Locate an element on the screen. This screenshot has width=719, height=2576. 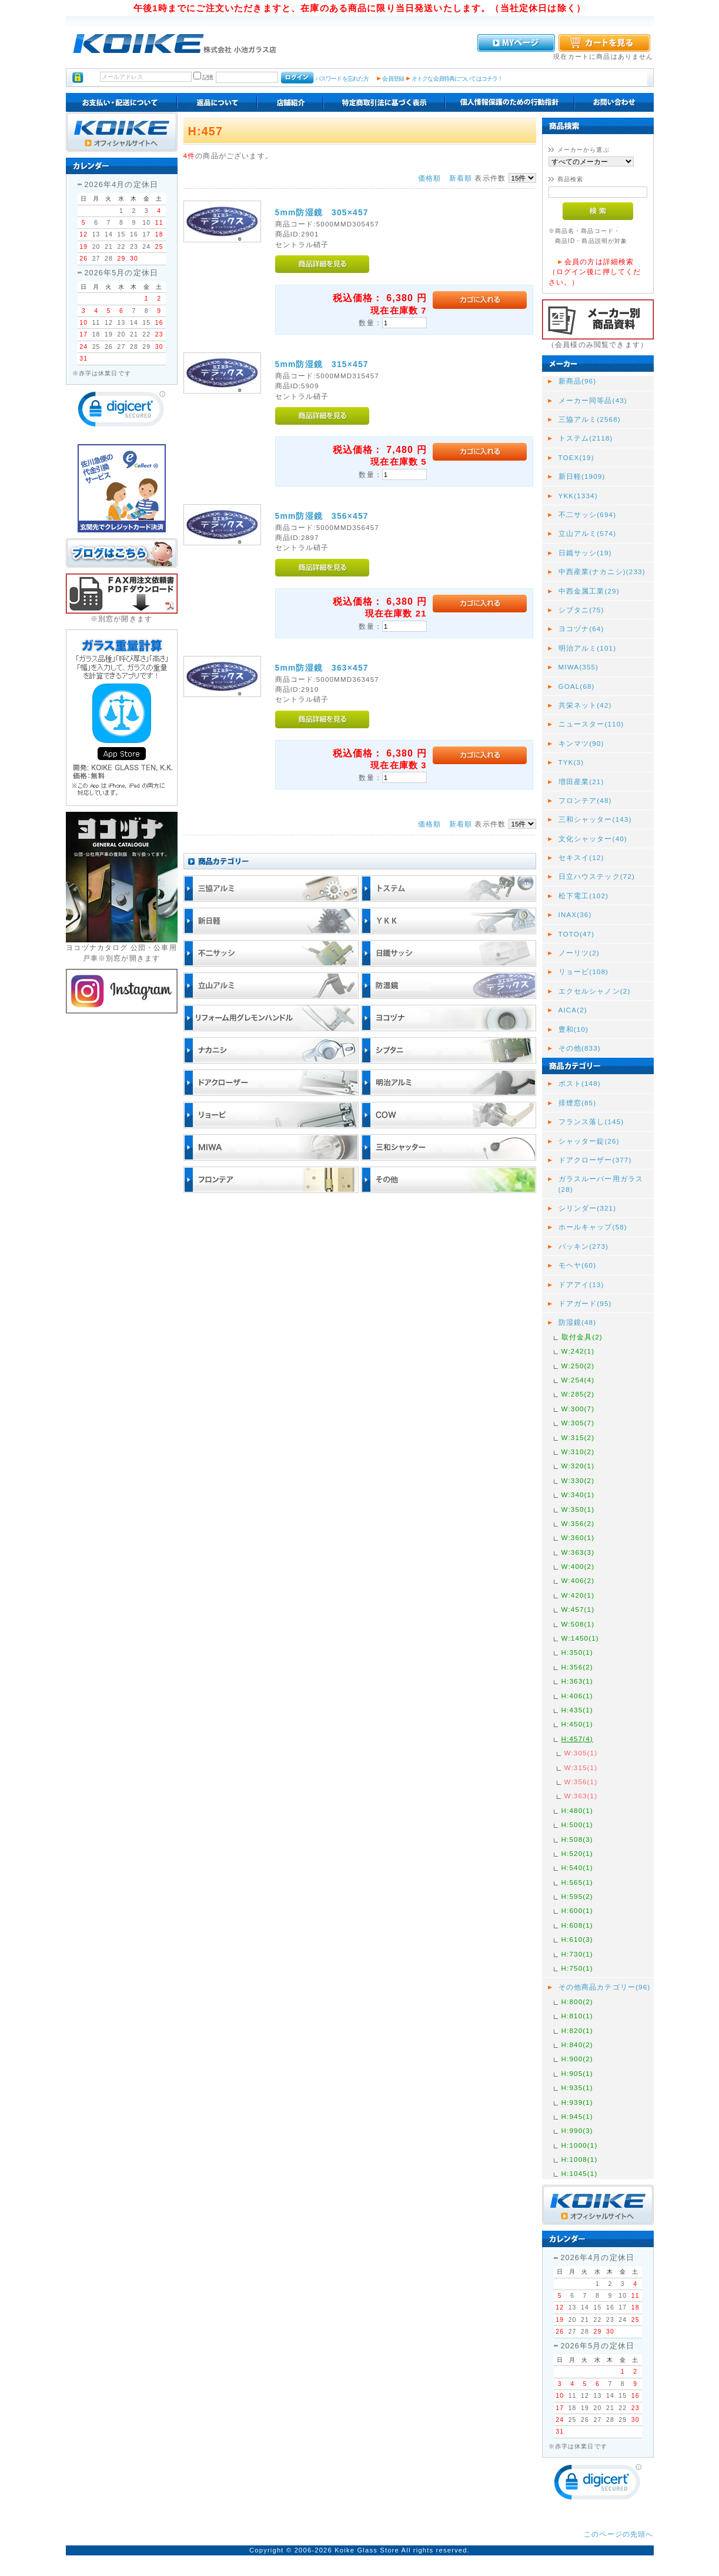
文化シャッター(40) is located at coordinates (593, 838).